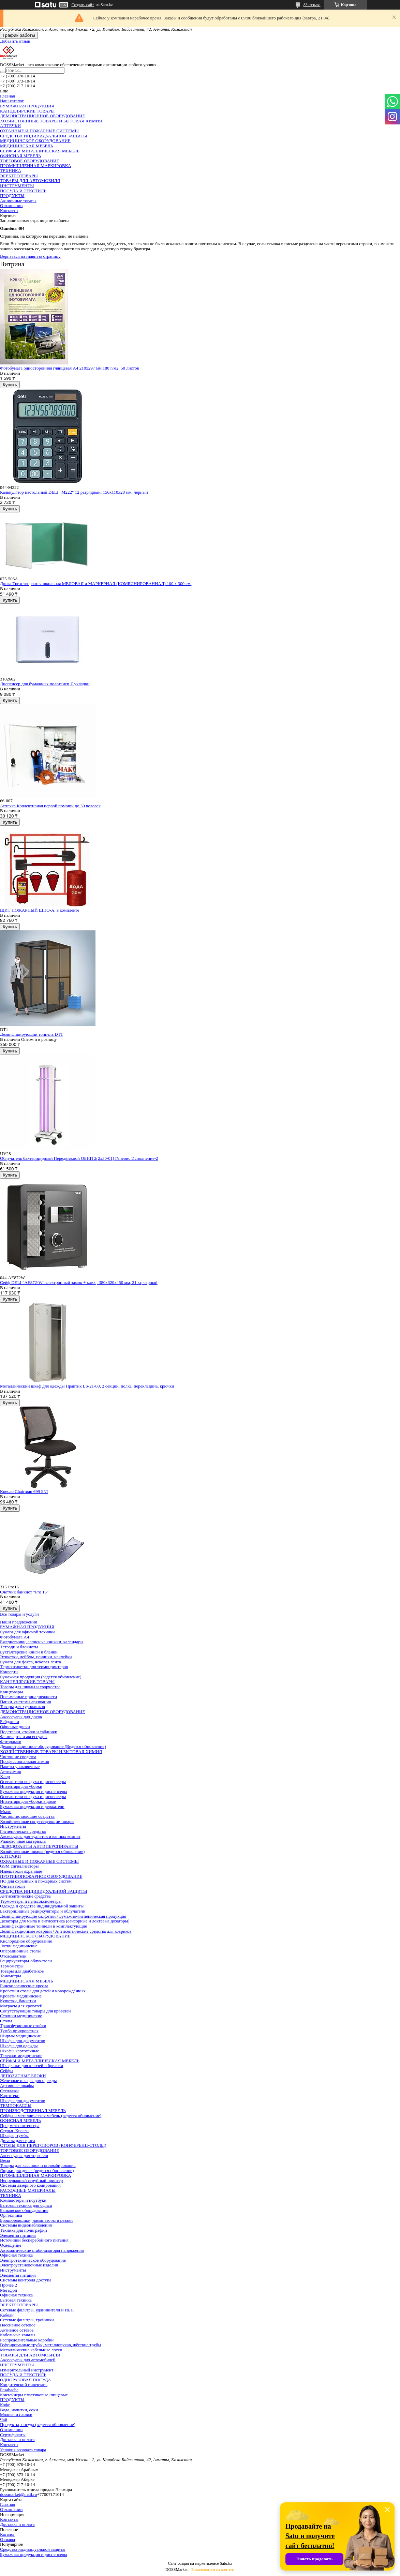 The width and height of the screenshot is (400, 2576). What do you see at coordinates (16, 2414) in the screenshot?
I see `Молоко и сливки` at bounding box center [16, 2414].